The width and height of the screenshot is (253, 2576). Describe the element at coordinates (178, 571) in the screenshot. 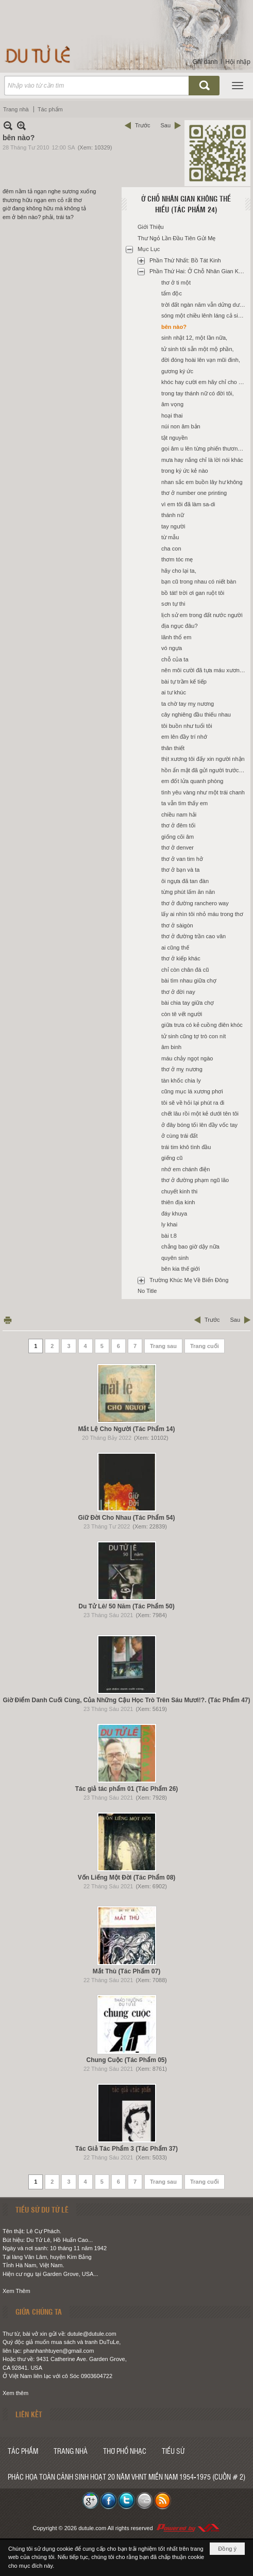

I see `hãy cho lại ta,` at that location.